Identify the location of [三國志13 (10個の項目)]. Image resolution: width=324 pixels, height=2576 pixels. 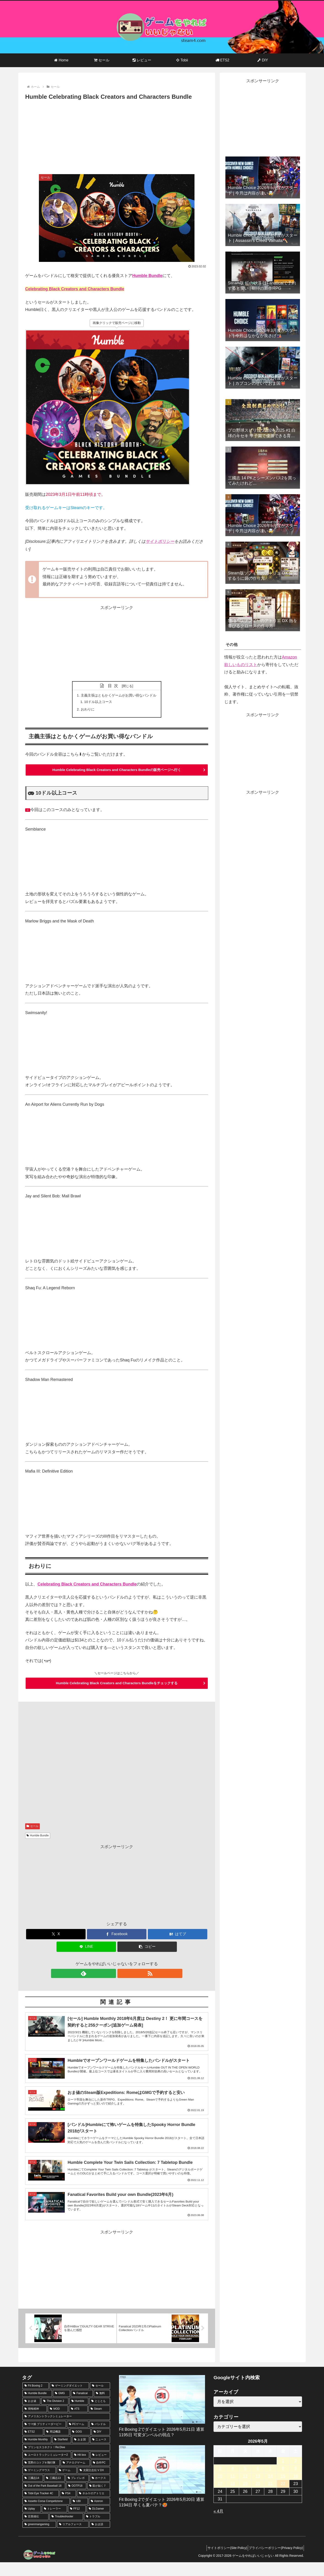
(54, 2492).